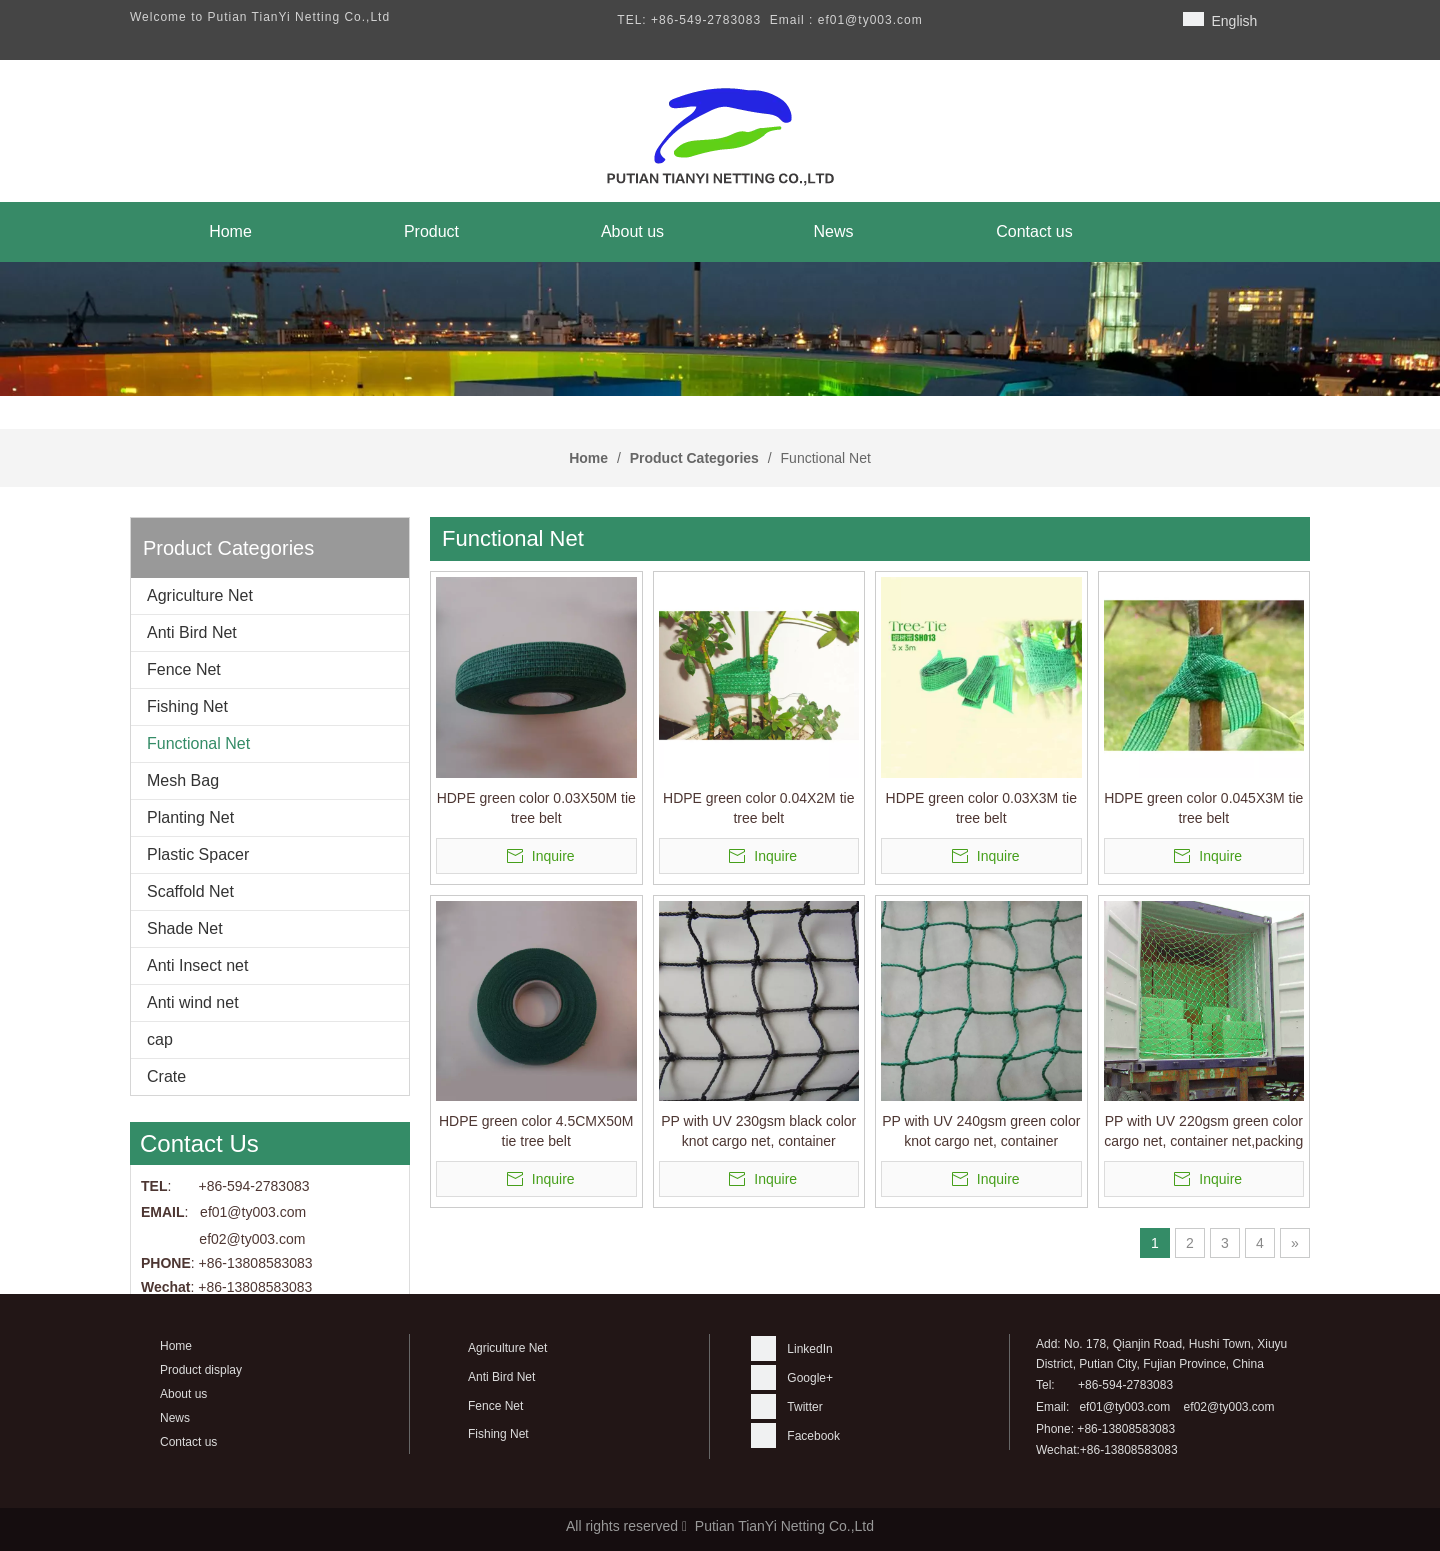  I want to click on Agriculture Net, so click(200, 595).